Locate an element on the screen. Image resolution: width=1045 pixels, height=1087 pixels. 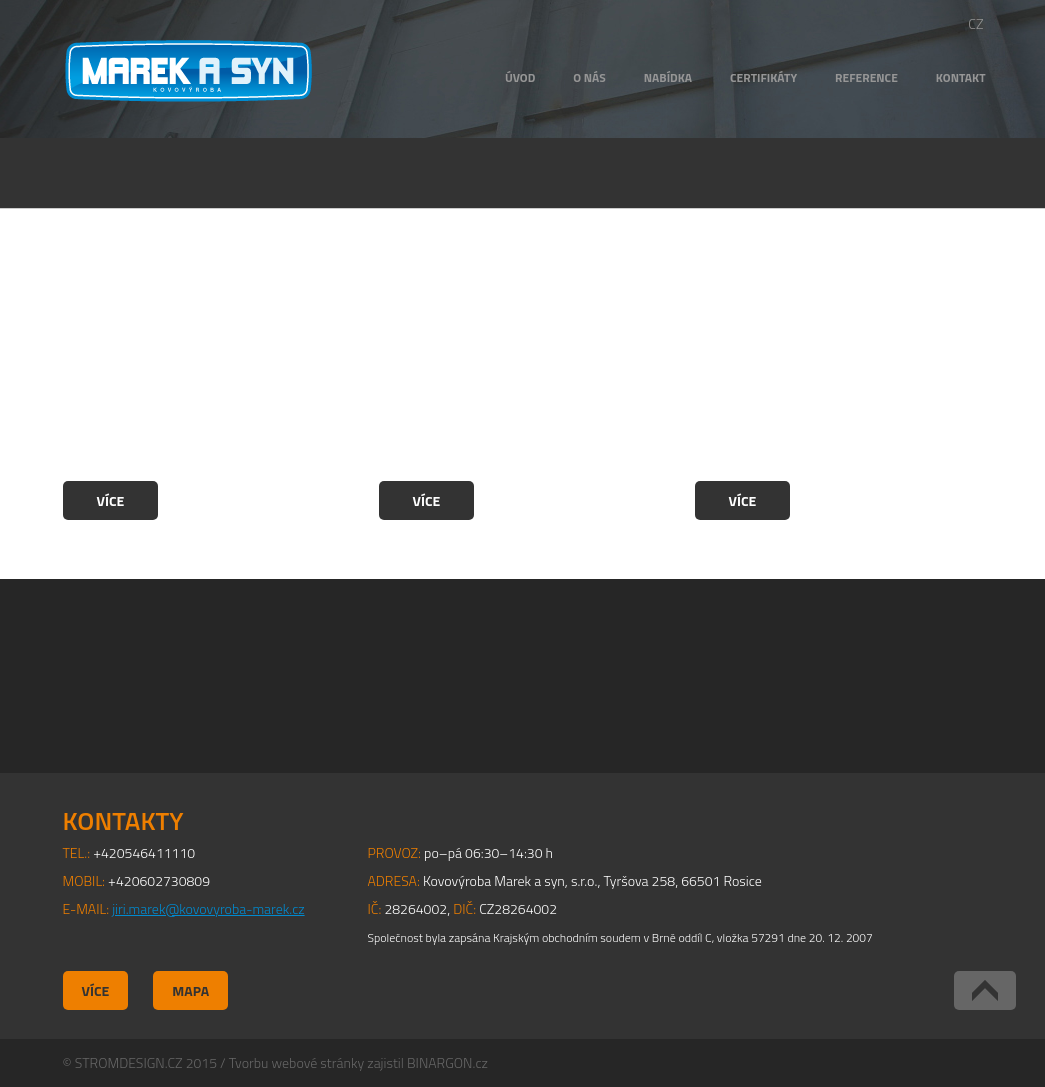
STROMDESIGN.CZ is located at coordinates (129, 1062).